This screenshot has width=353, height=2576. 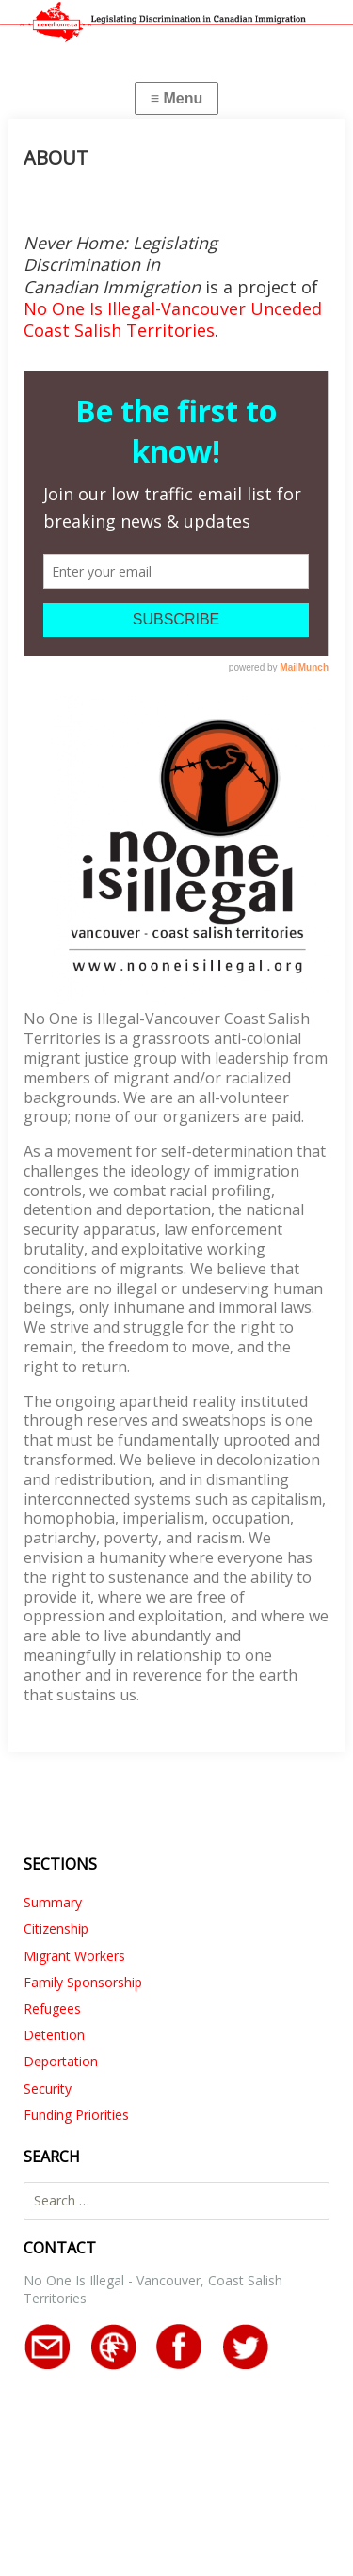 What do you see at coordinates (61, 2061) in the screenshot?
I see `Deportation` at bounding box center [61, 2061].